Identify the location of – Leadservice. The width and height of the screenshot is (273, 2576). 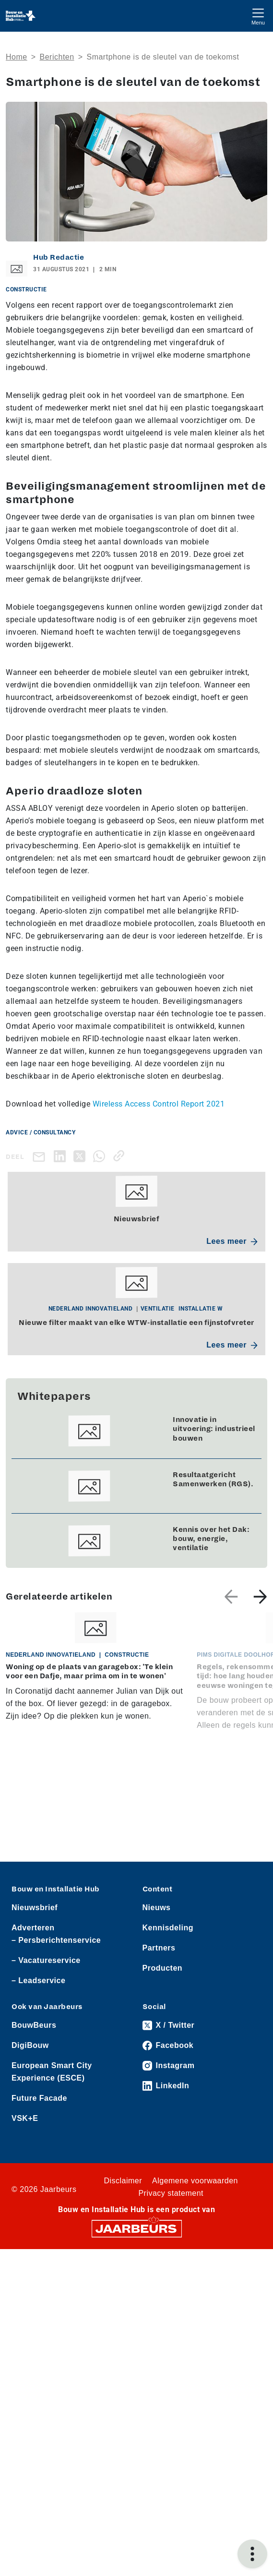
(38, 1980).